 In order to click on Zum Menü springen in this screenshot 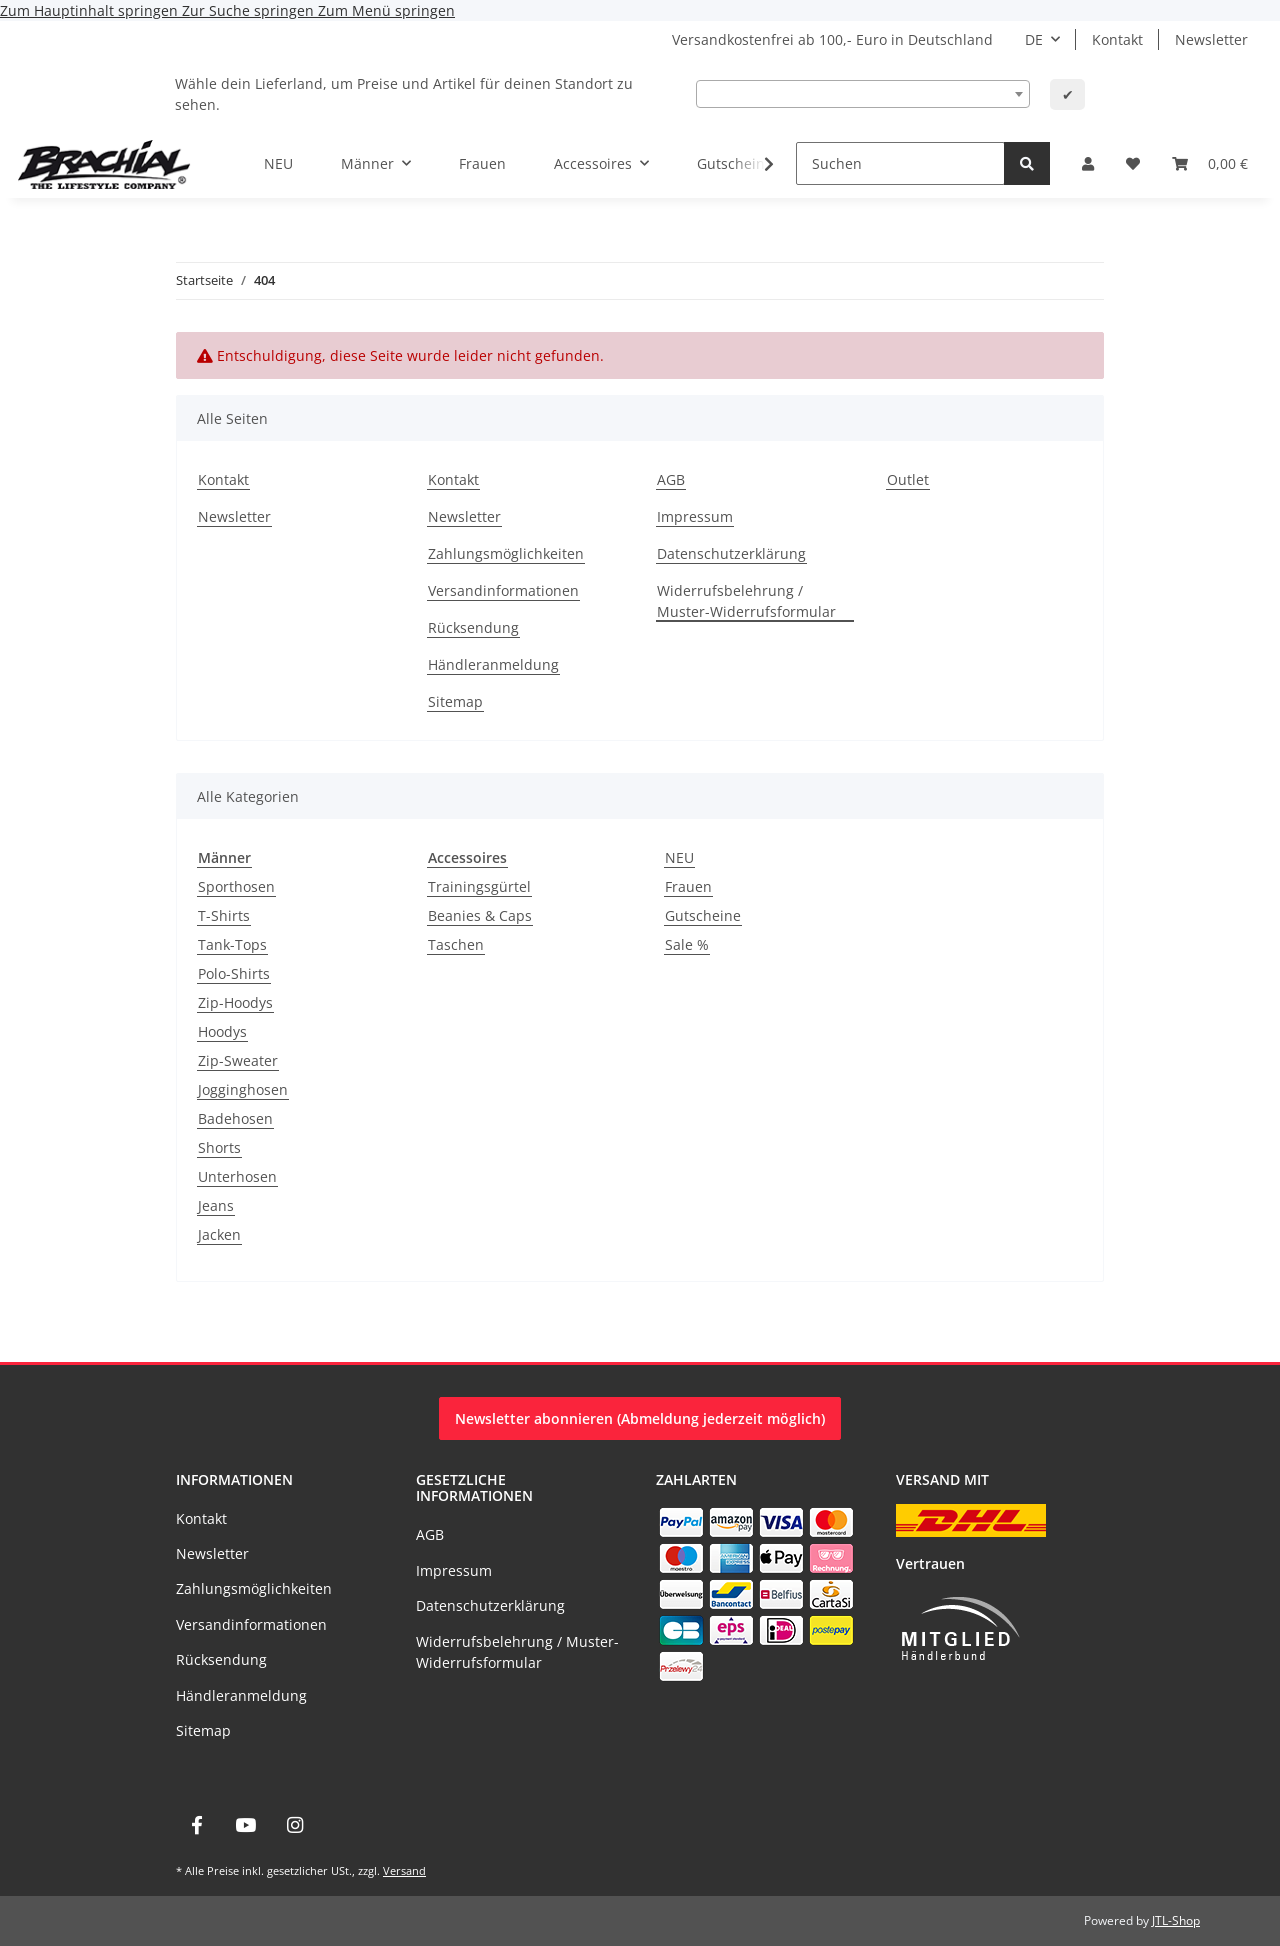, I will do `click(386, 10)`.